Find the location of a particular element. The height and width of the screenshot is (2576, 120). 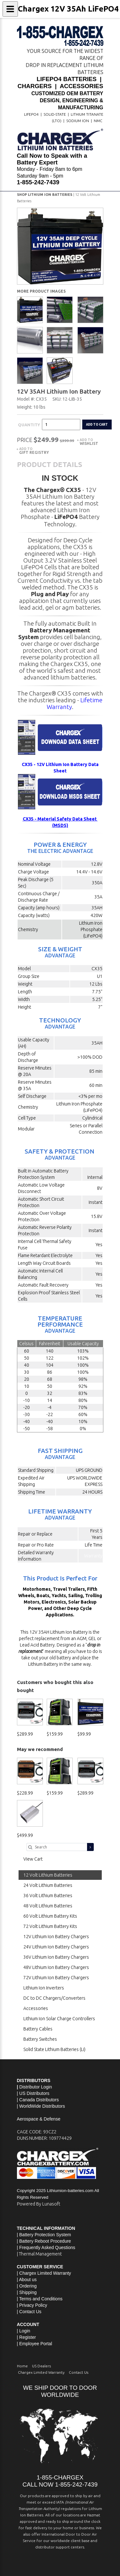

| Canada Distributors is located at coordinates (38, 2099).